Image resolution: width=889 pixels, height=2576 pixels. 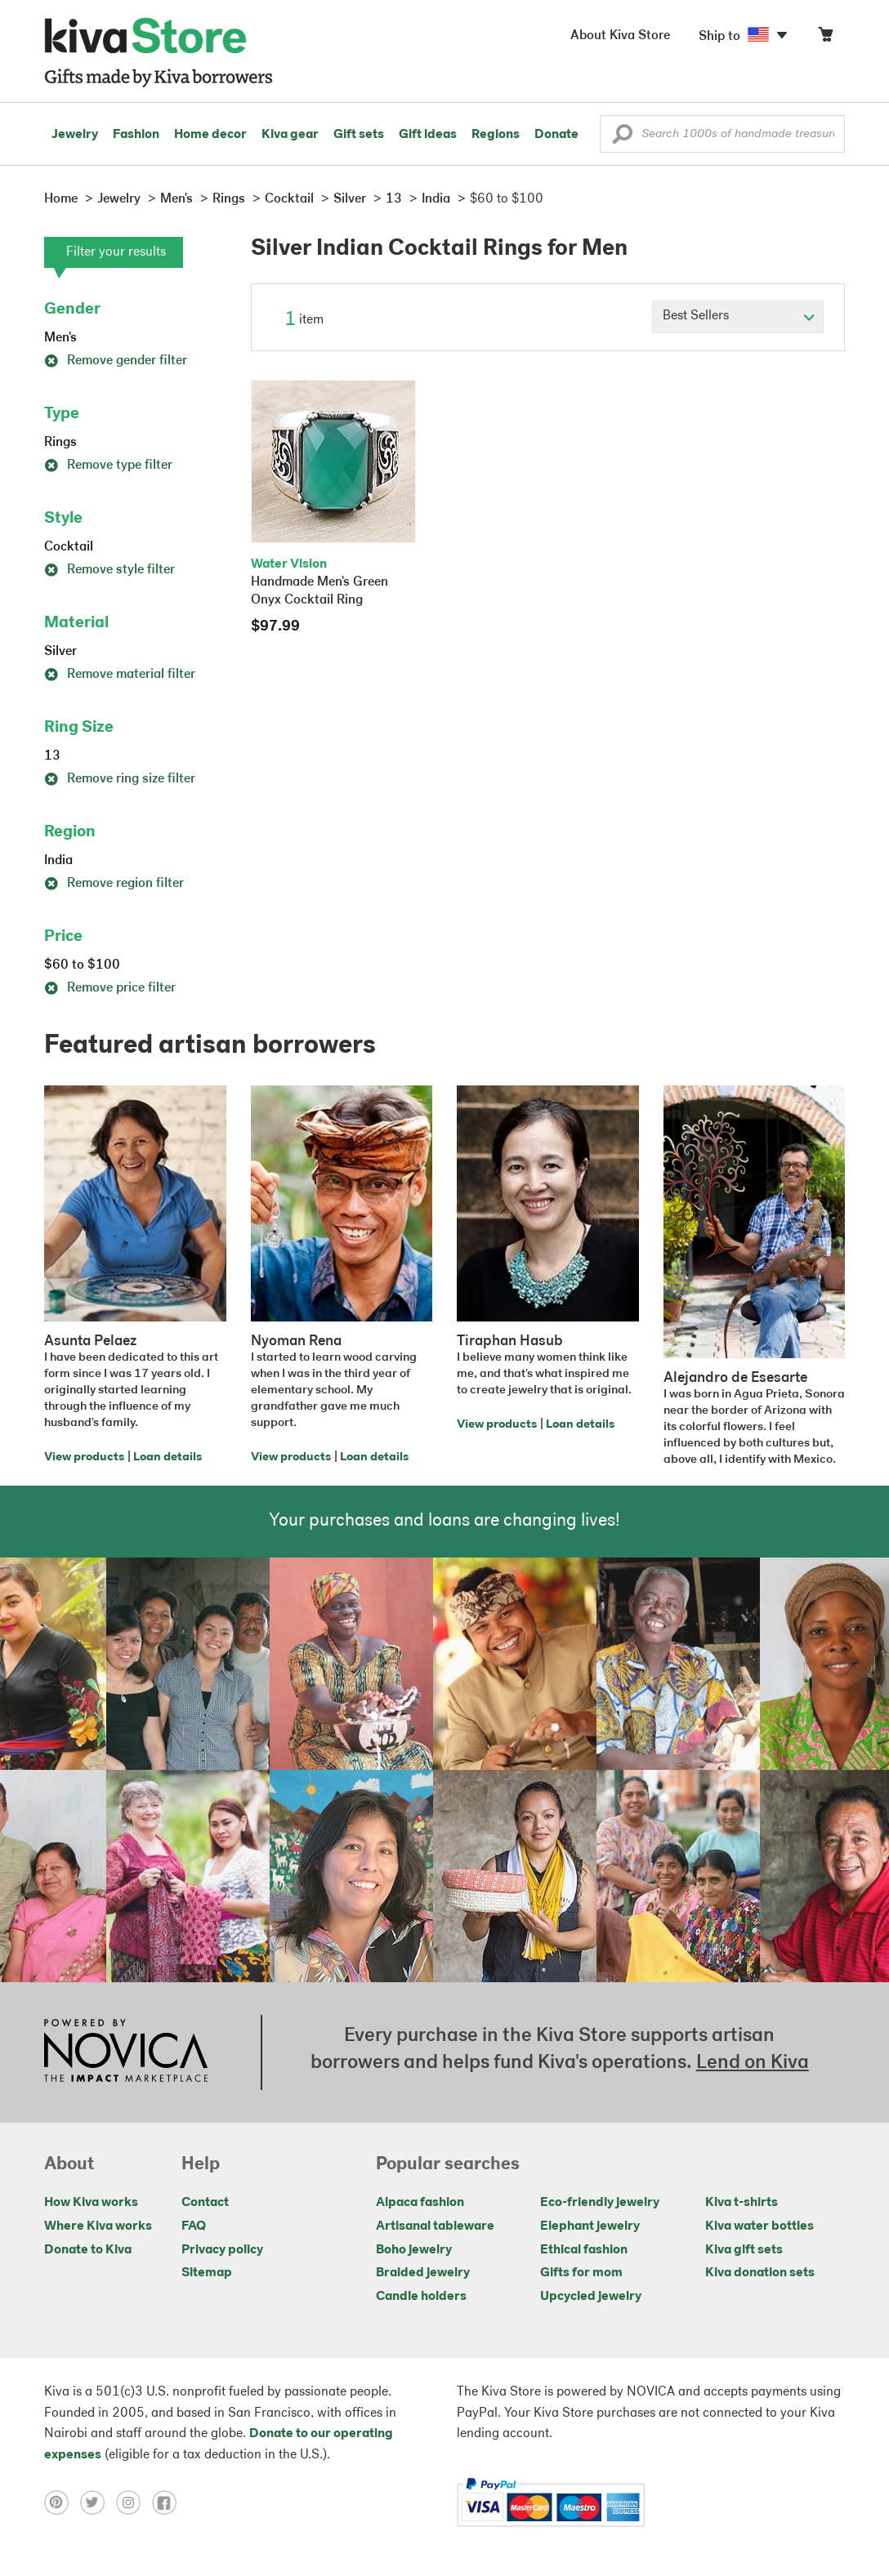 What do you see at coordinates (759, 2226) in the screenshot?
I see `Kiva water bottles` at bounding box center [759, 2226].